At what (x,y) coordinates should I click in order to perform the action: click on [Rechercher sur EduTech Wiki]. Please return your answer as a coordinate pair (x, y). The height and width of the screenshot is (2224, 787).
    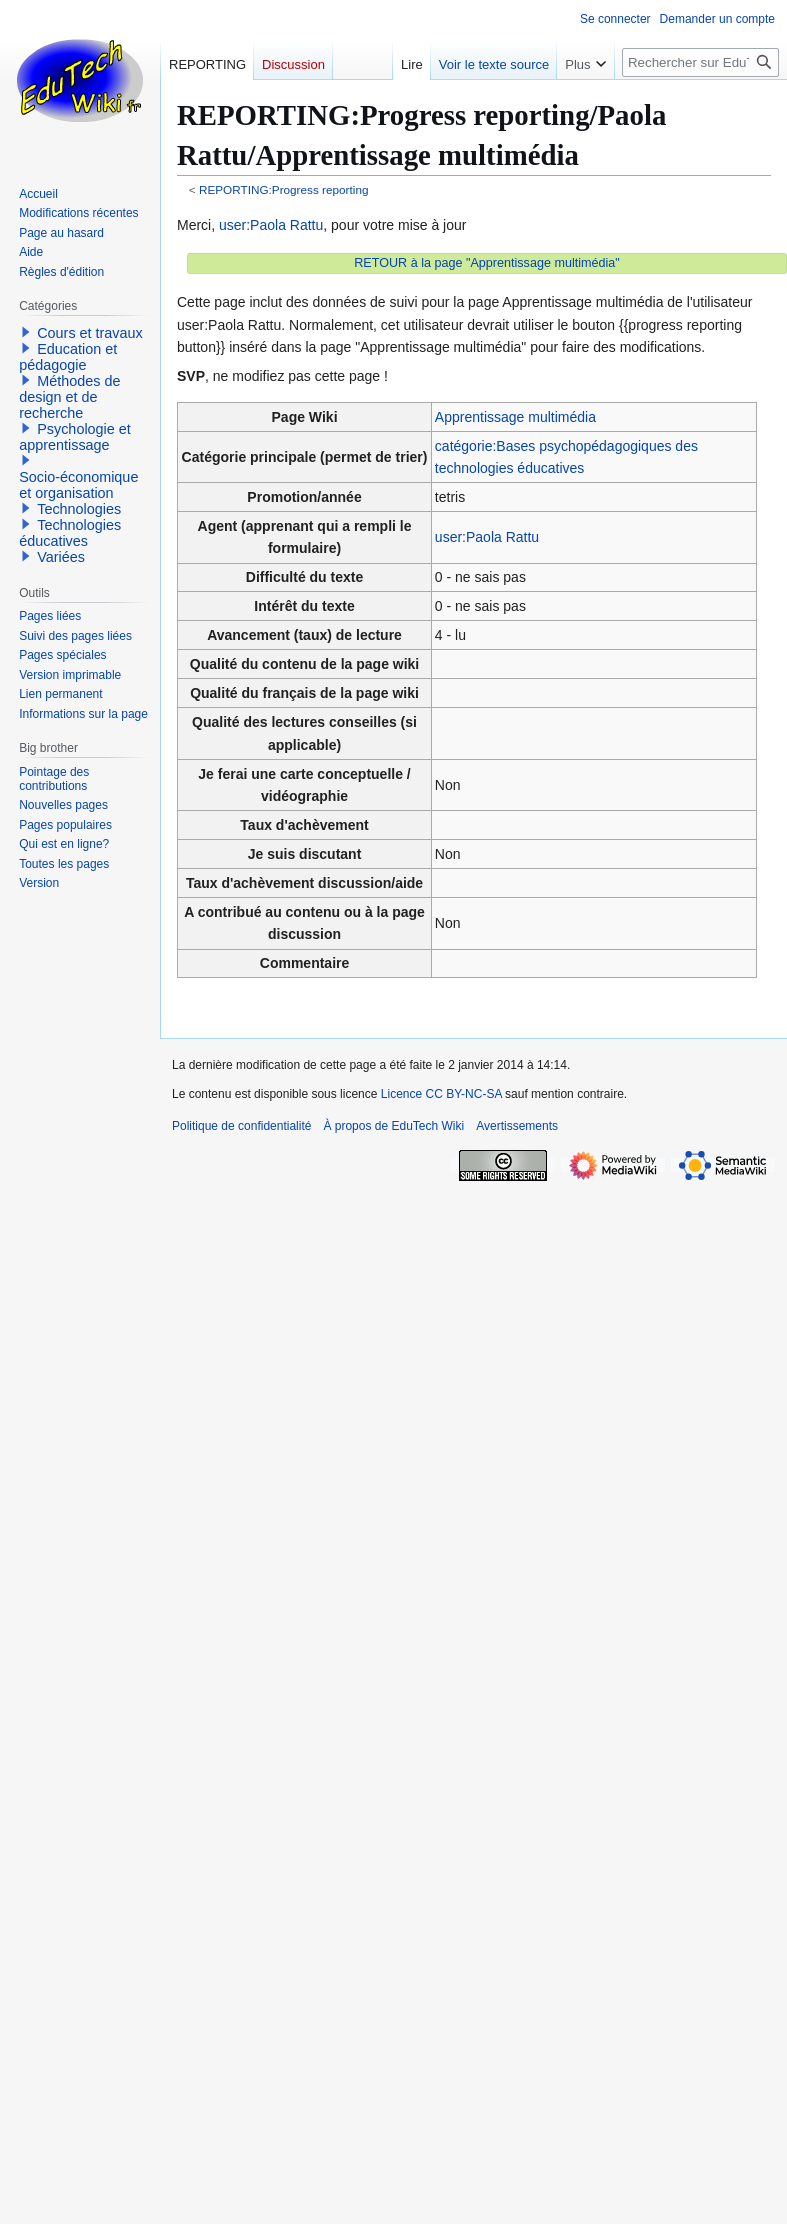
    Looking at the image, I should click on (700, 62).